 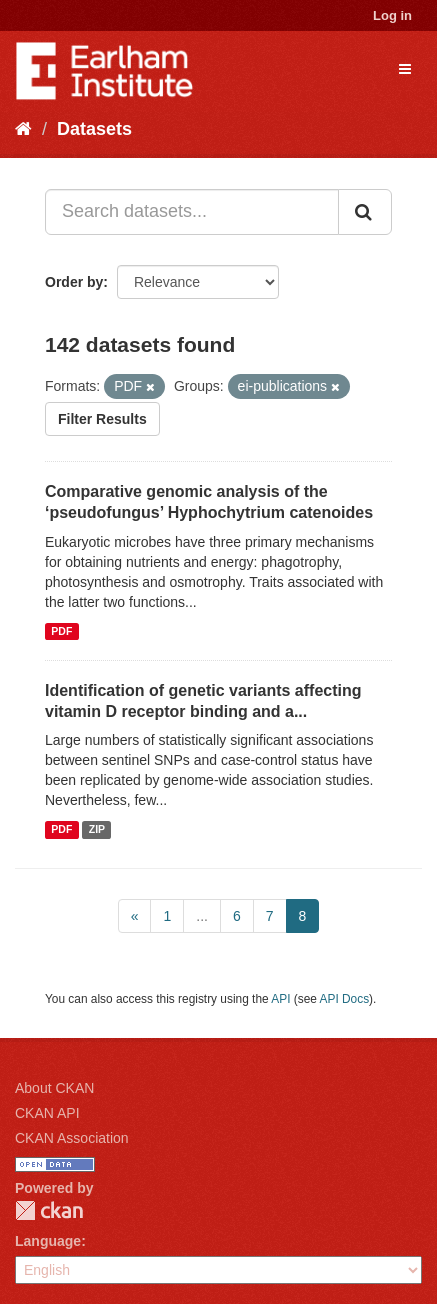 I want to click on [Search datasets...], so click(x=192, y=212).